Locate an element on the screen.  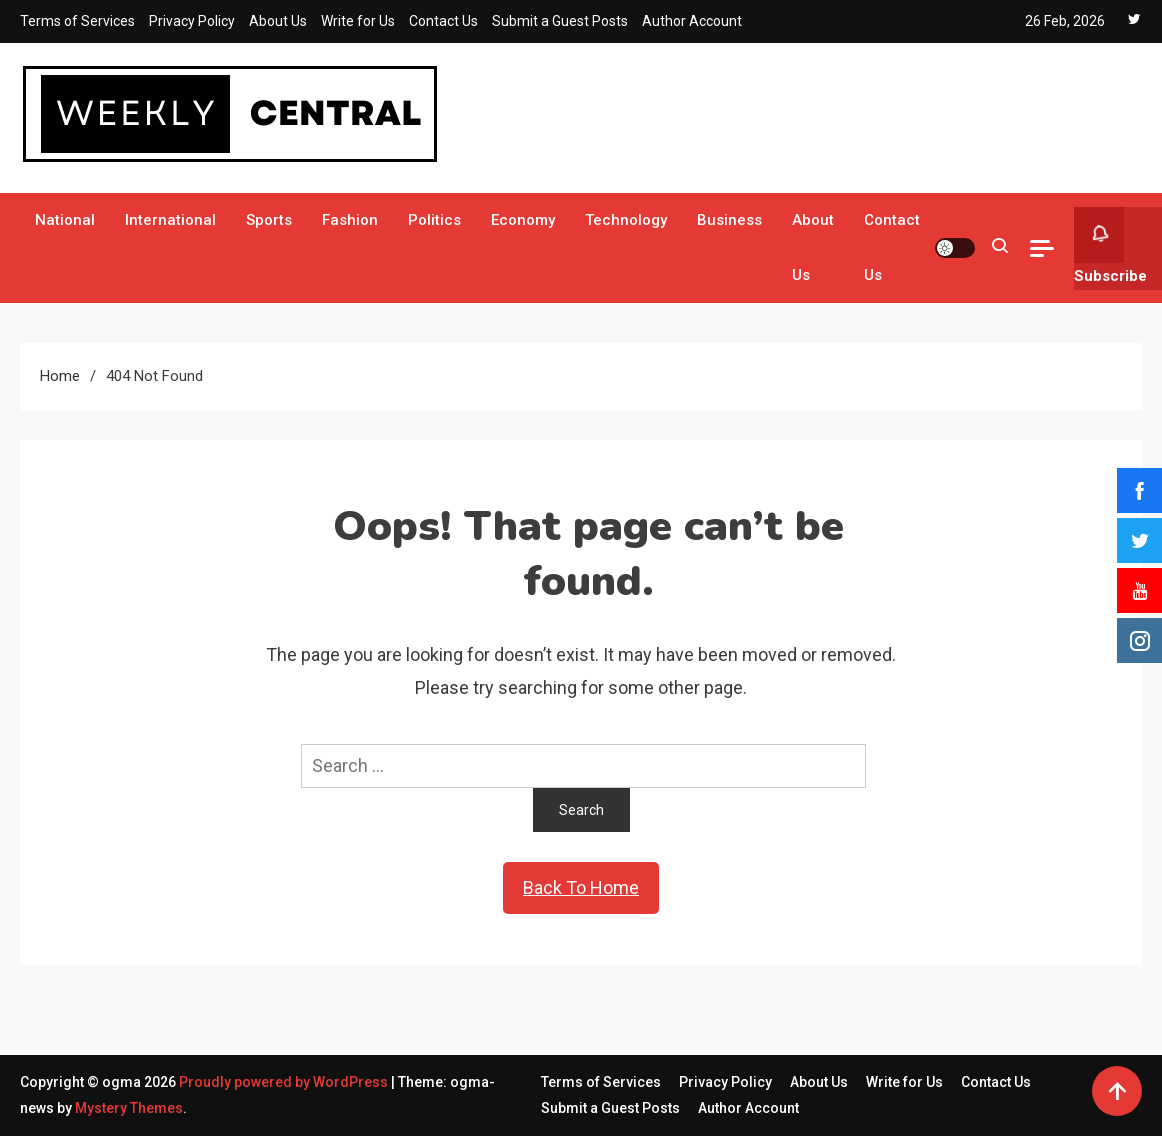
Terms of Services is located at coordinates (77, 21).